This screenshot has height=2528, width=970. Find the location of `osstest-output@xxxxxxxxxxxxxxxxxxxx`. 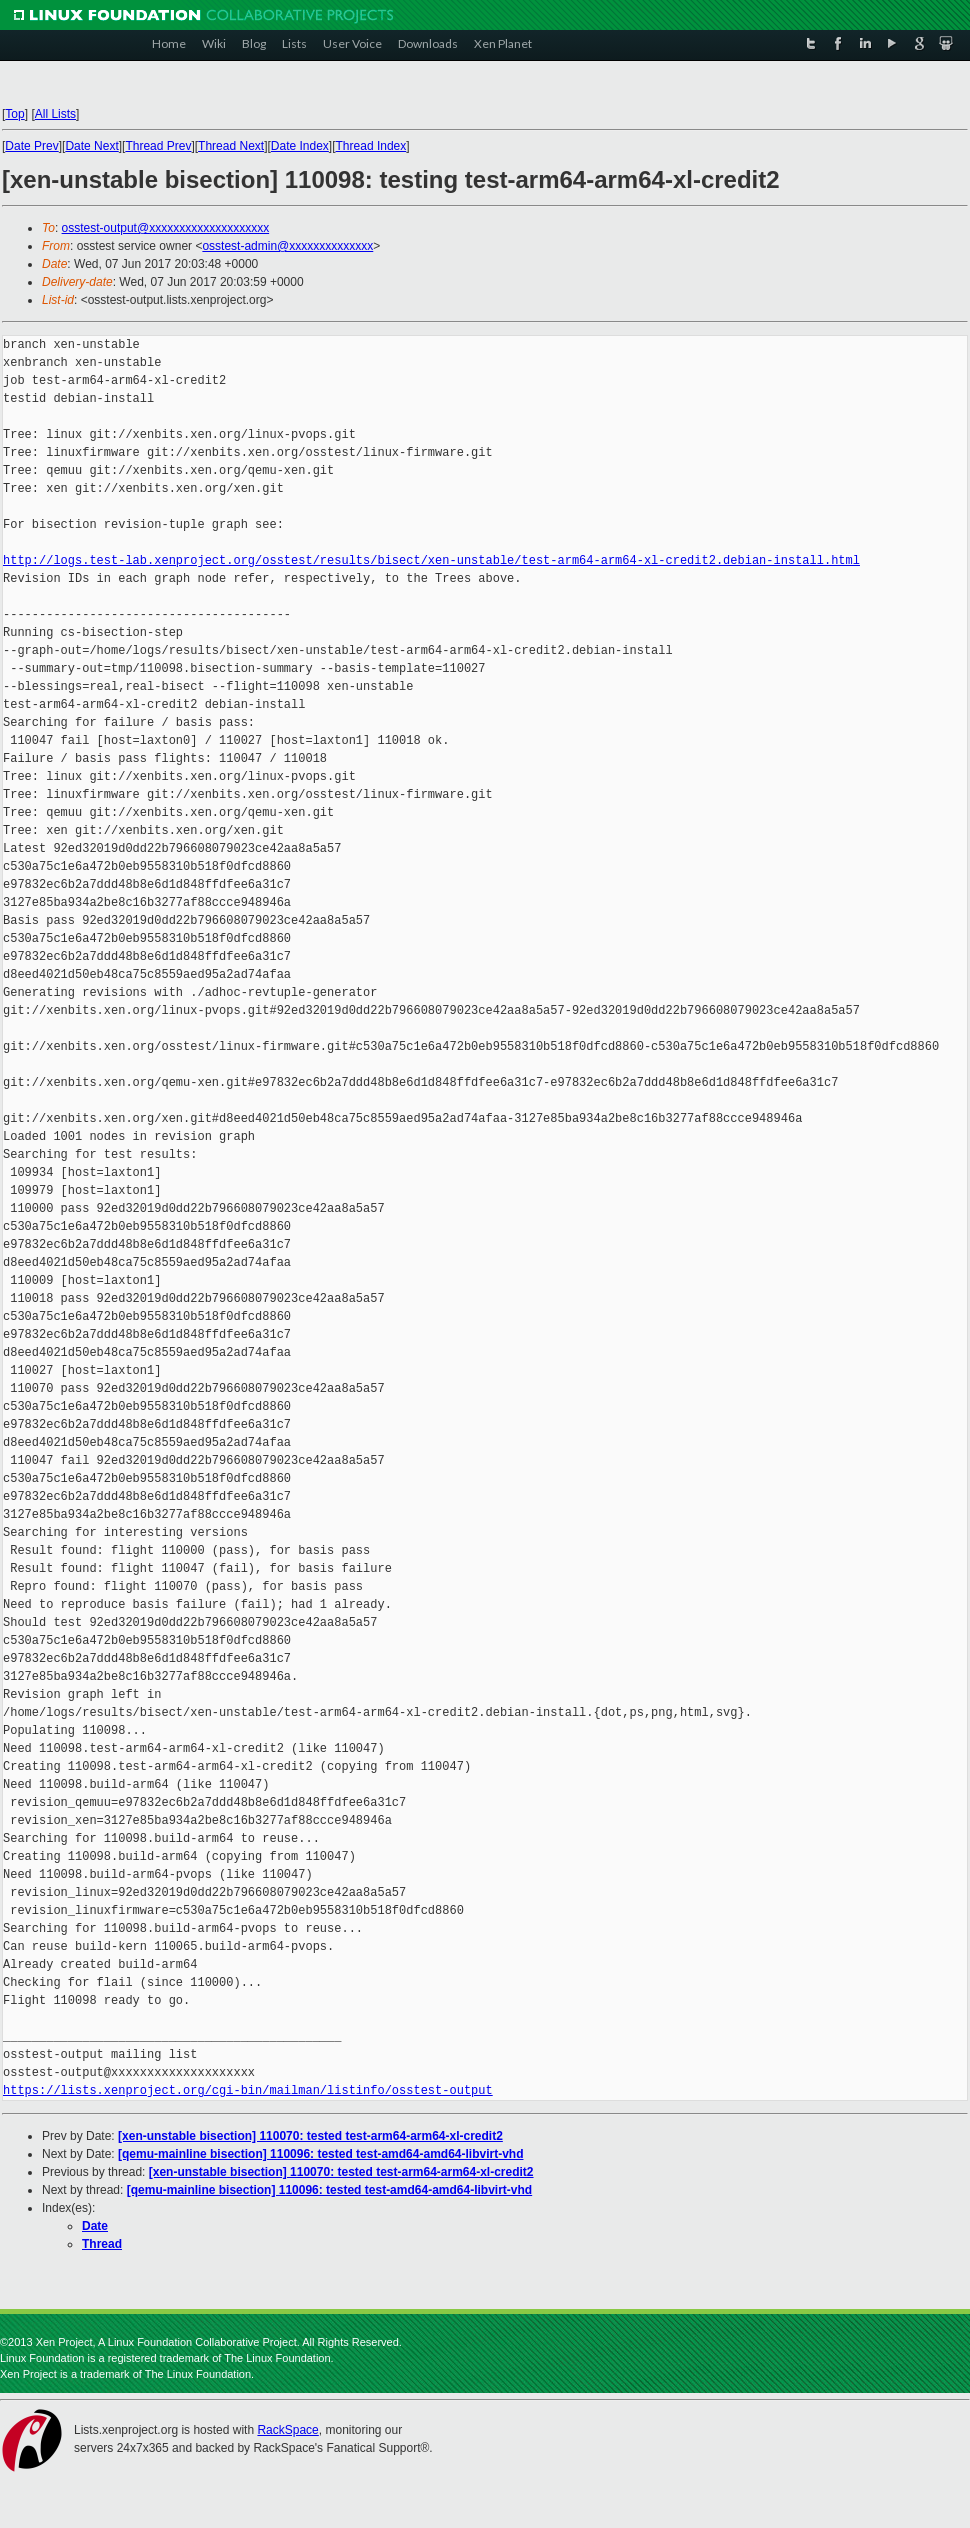

osstest-output@xxxxxxxxxxxxxxxxxxxx is located at coordinates (166, 228).